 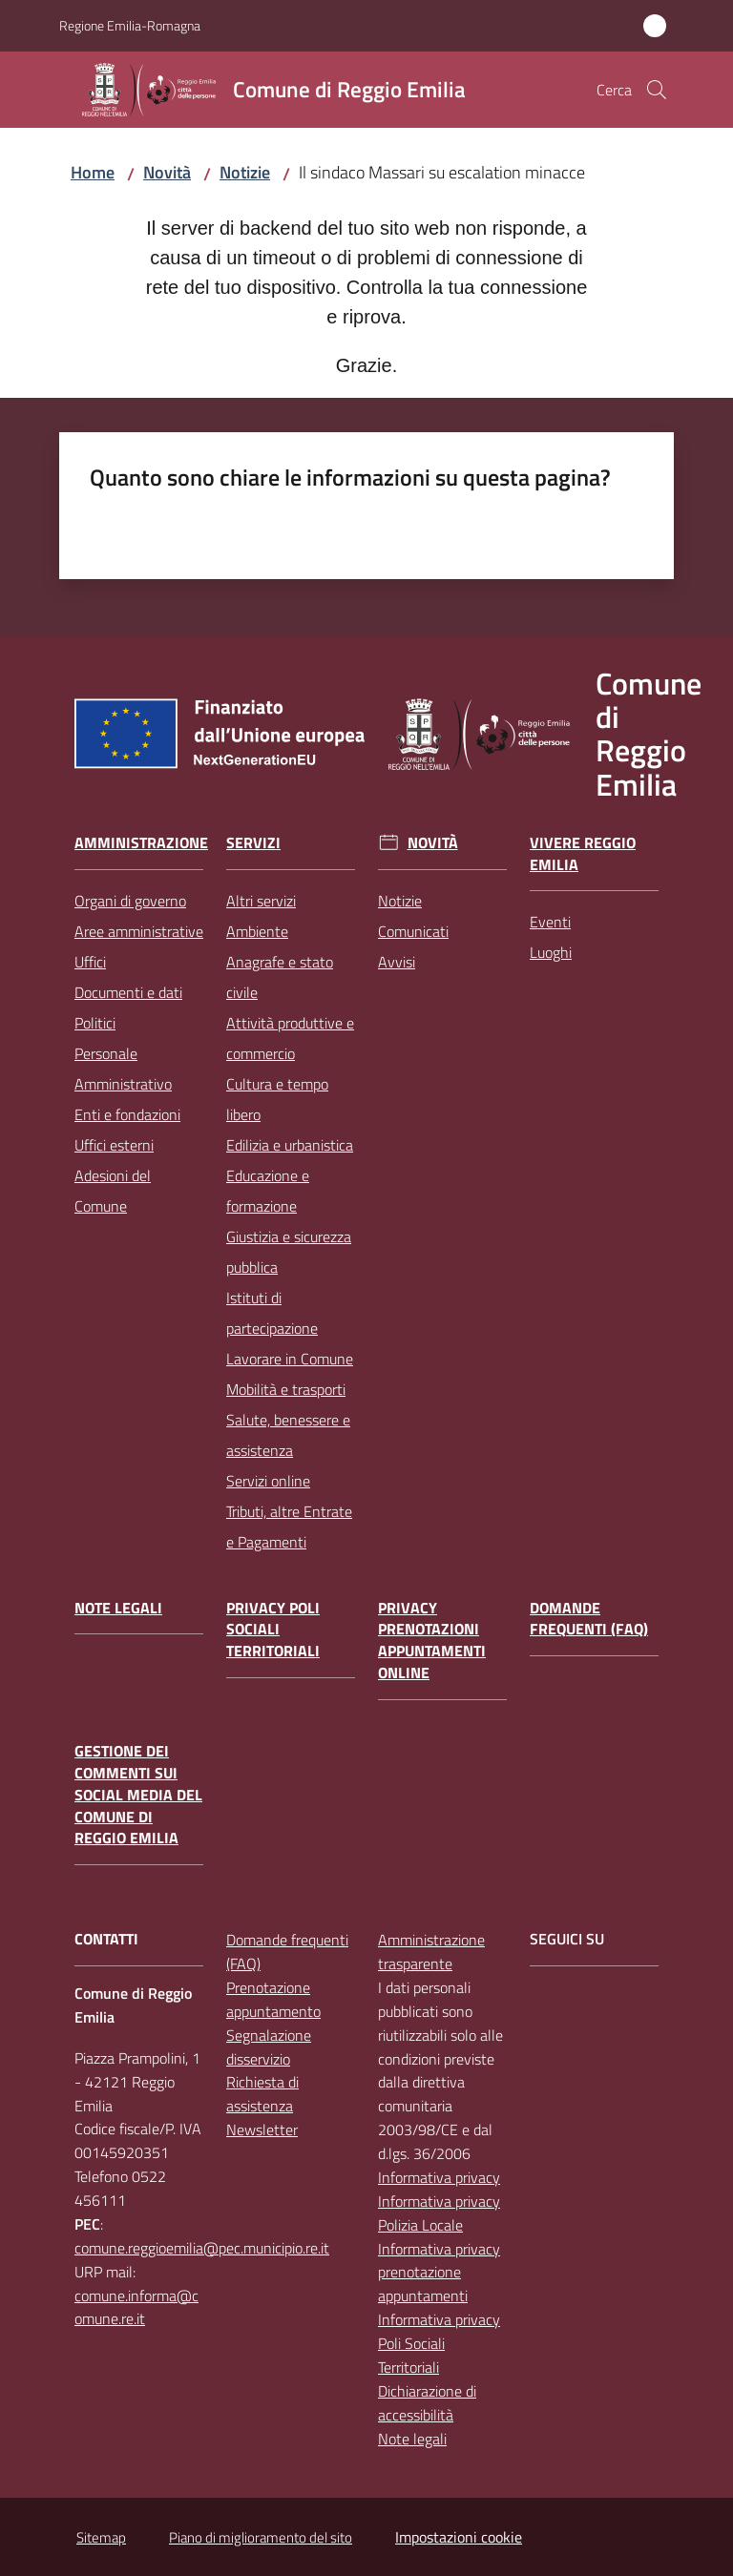 What do you see at coordinates (427, 2402) in the screenshot?
I see `Dichiarazione di accessibilità` at bounding box center [427, 2402].